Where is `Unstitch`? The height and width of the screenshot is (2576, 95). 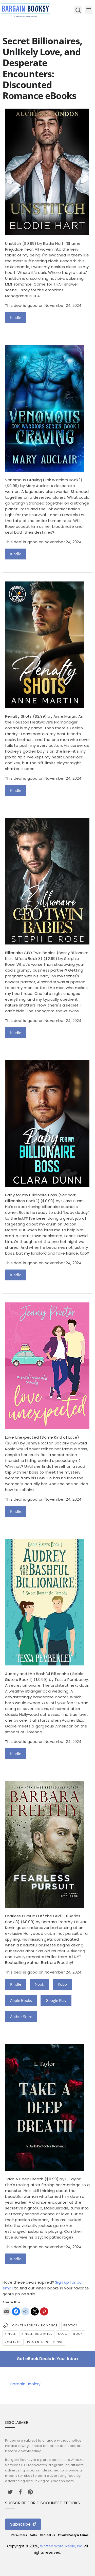
Unstitch is located at coordinates (13, 243).